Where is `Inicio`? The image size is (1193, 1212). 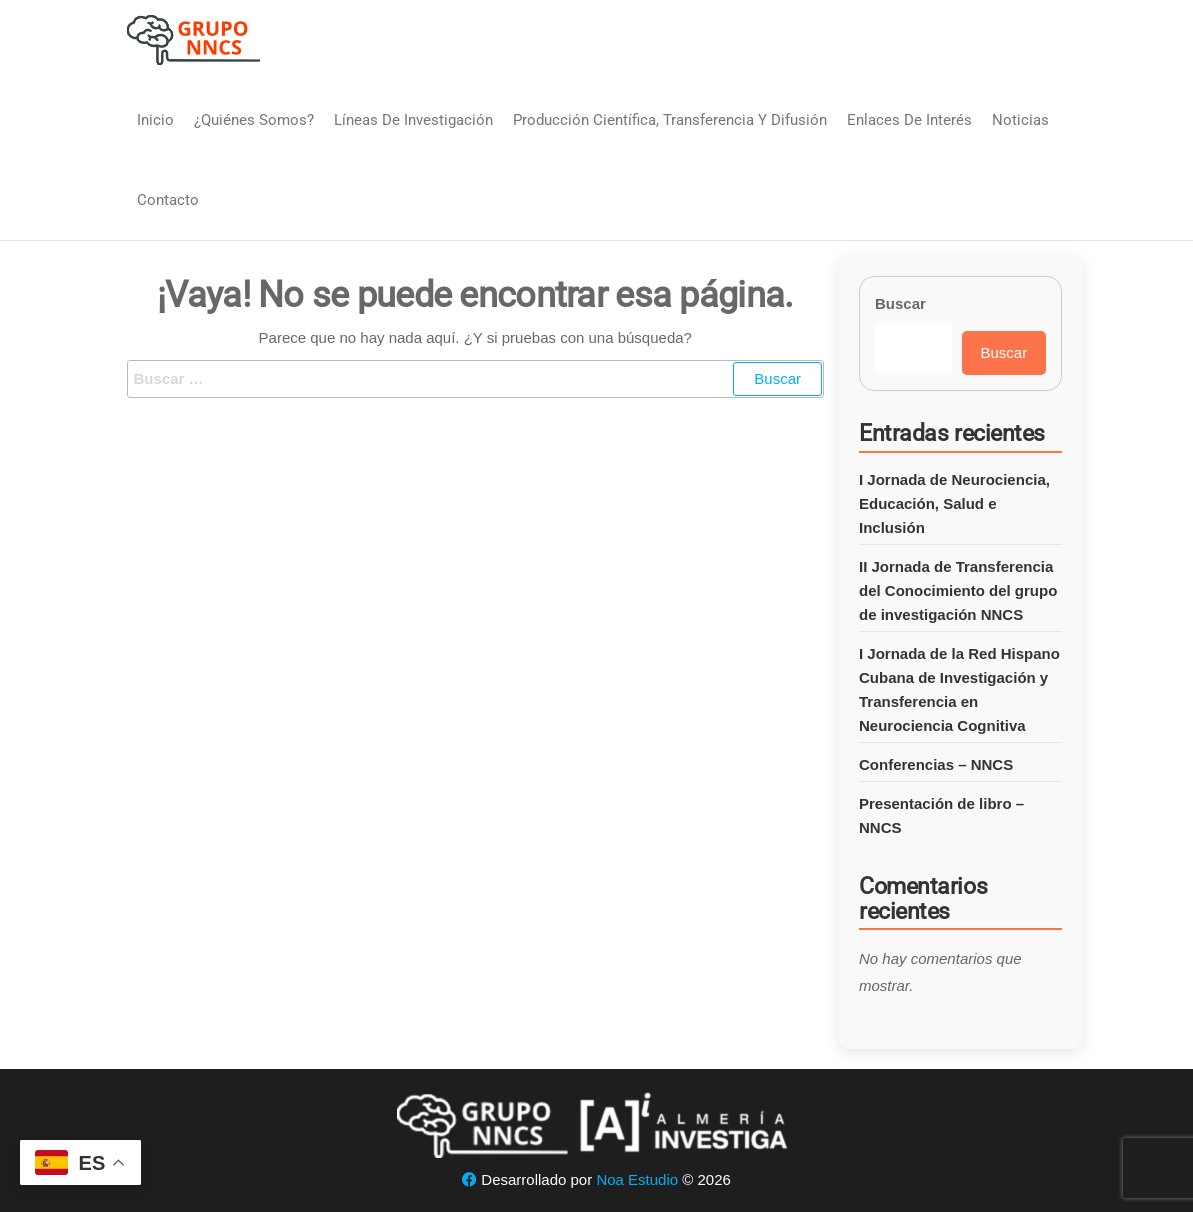
Inicio is located at coordinates (155, 120).